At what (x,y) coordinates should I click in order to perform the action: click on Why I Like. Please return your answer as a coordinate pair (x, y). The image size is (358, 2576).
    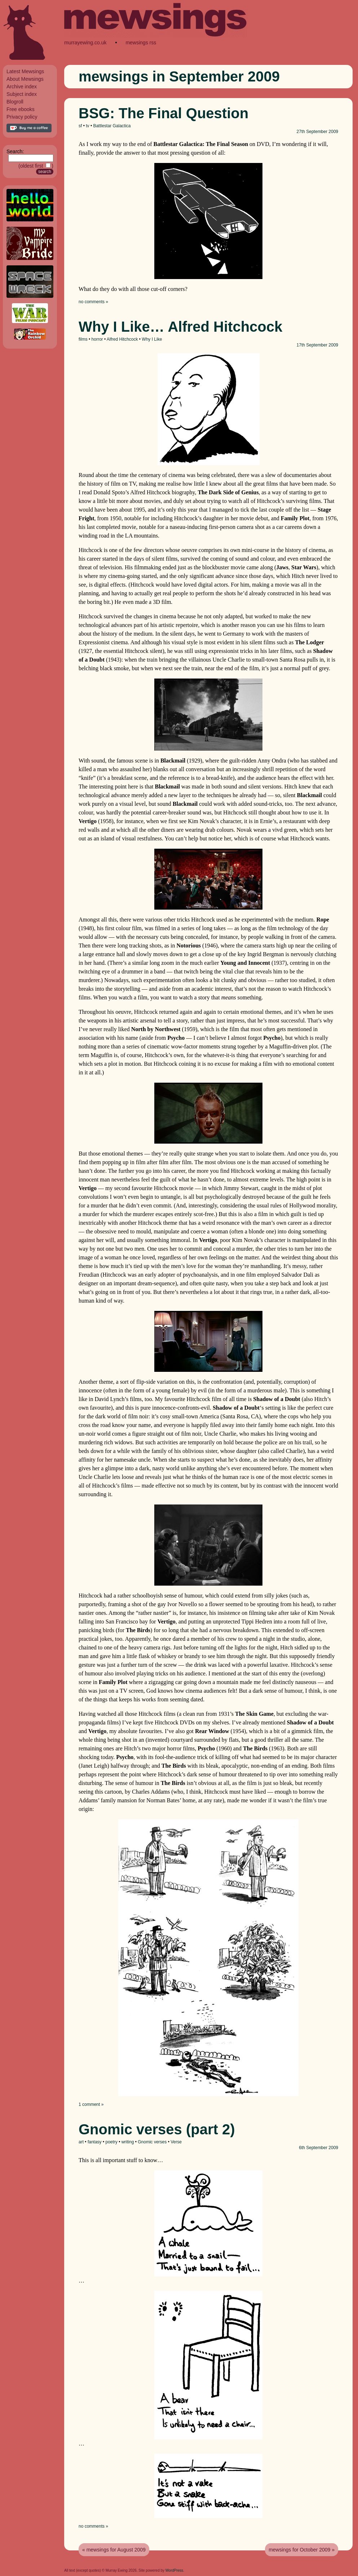
    Looking at the image, I should click on (152, 339).